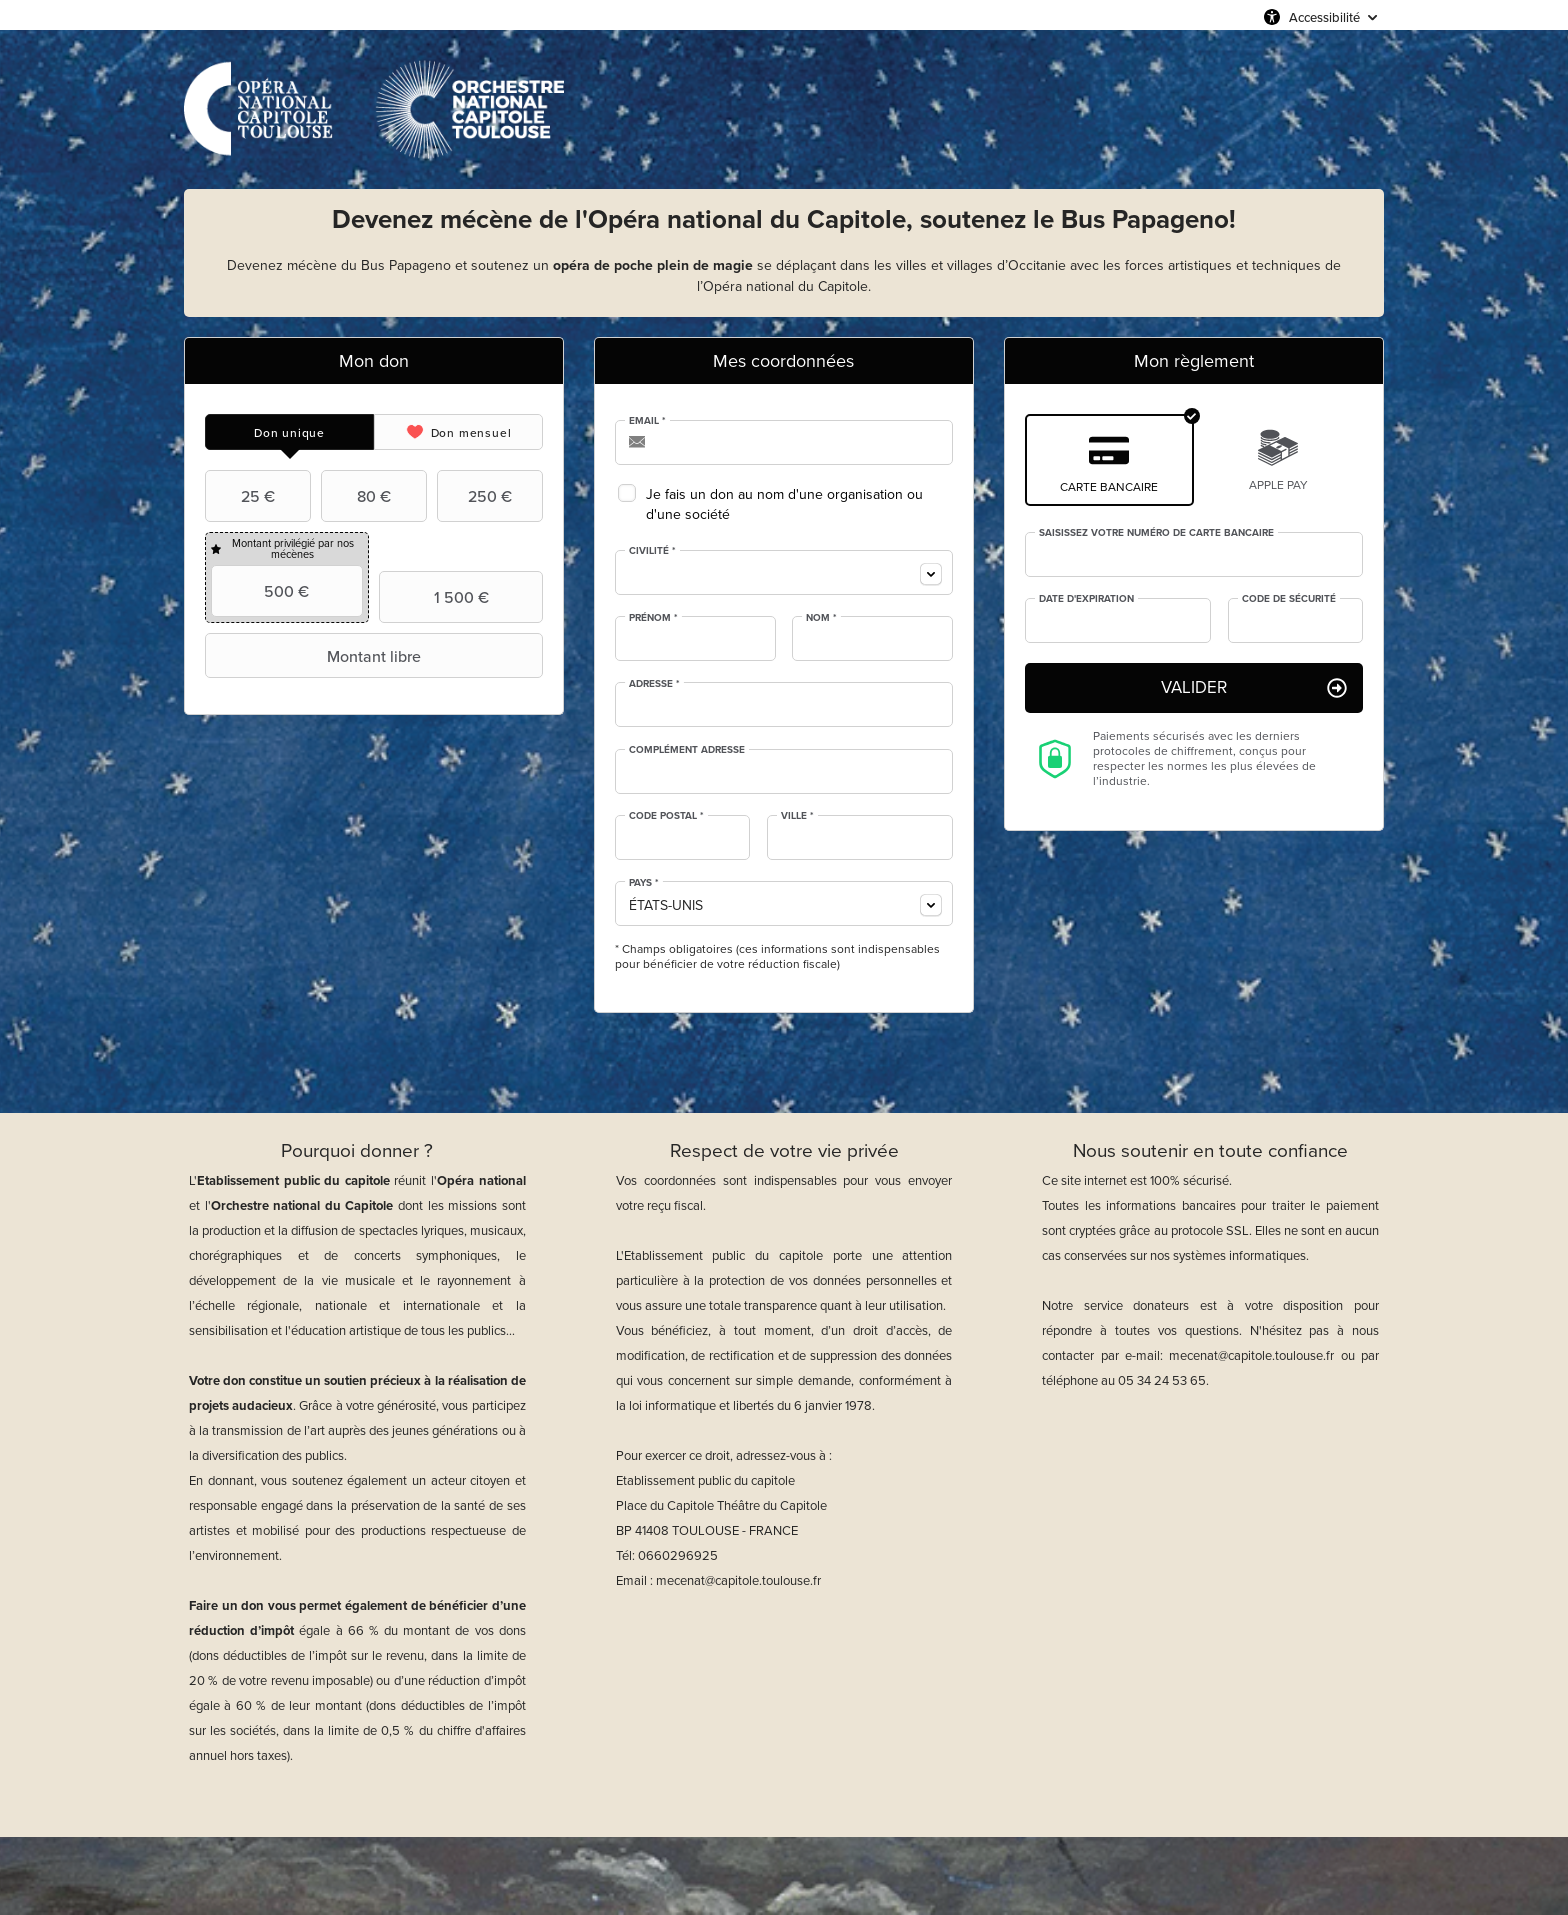  Describe the element at coordinates (784, 504) in the screenshot. I see `Je fais un don au nom d'une organisation ou d'une société` at that location.